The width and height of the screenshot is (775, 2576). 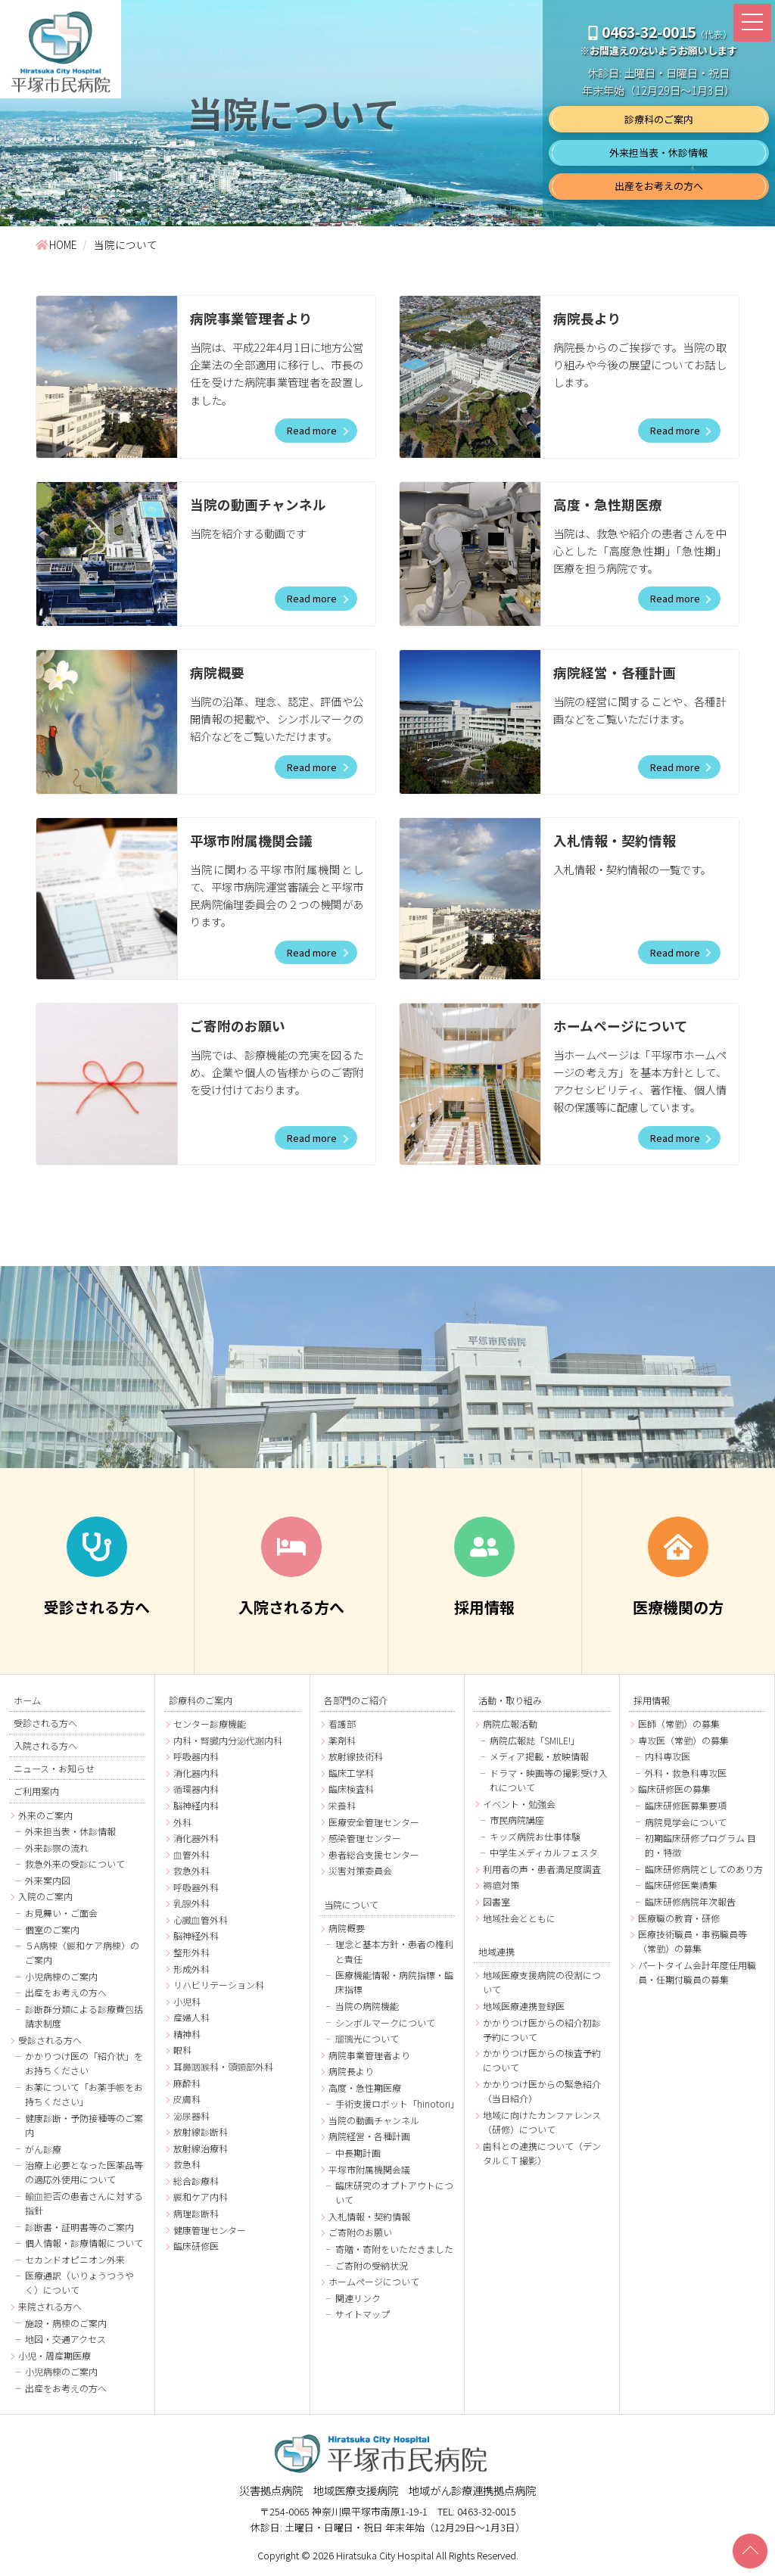 What do you see at coordinates (542, 2153) in the screenshot?
I see `歯科との連携について（デンタルＣＴ撮影）` at bounding box center [542, 2153].